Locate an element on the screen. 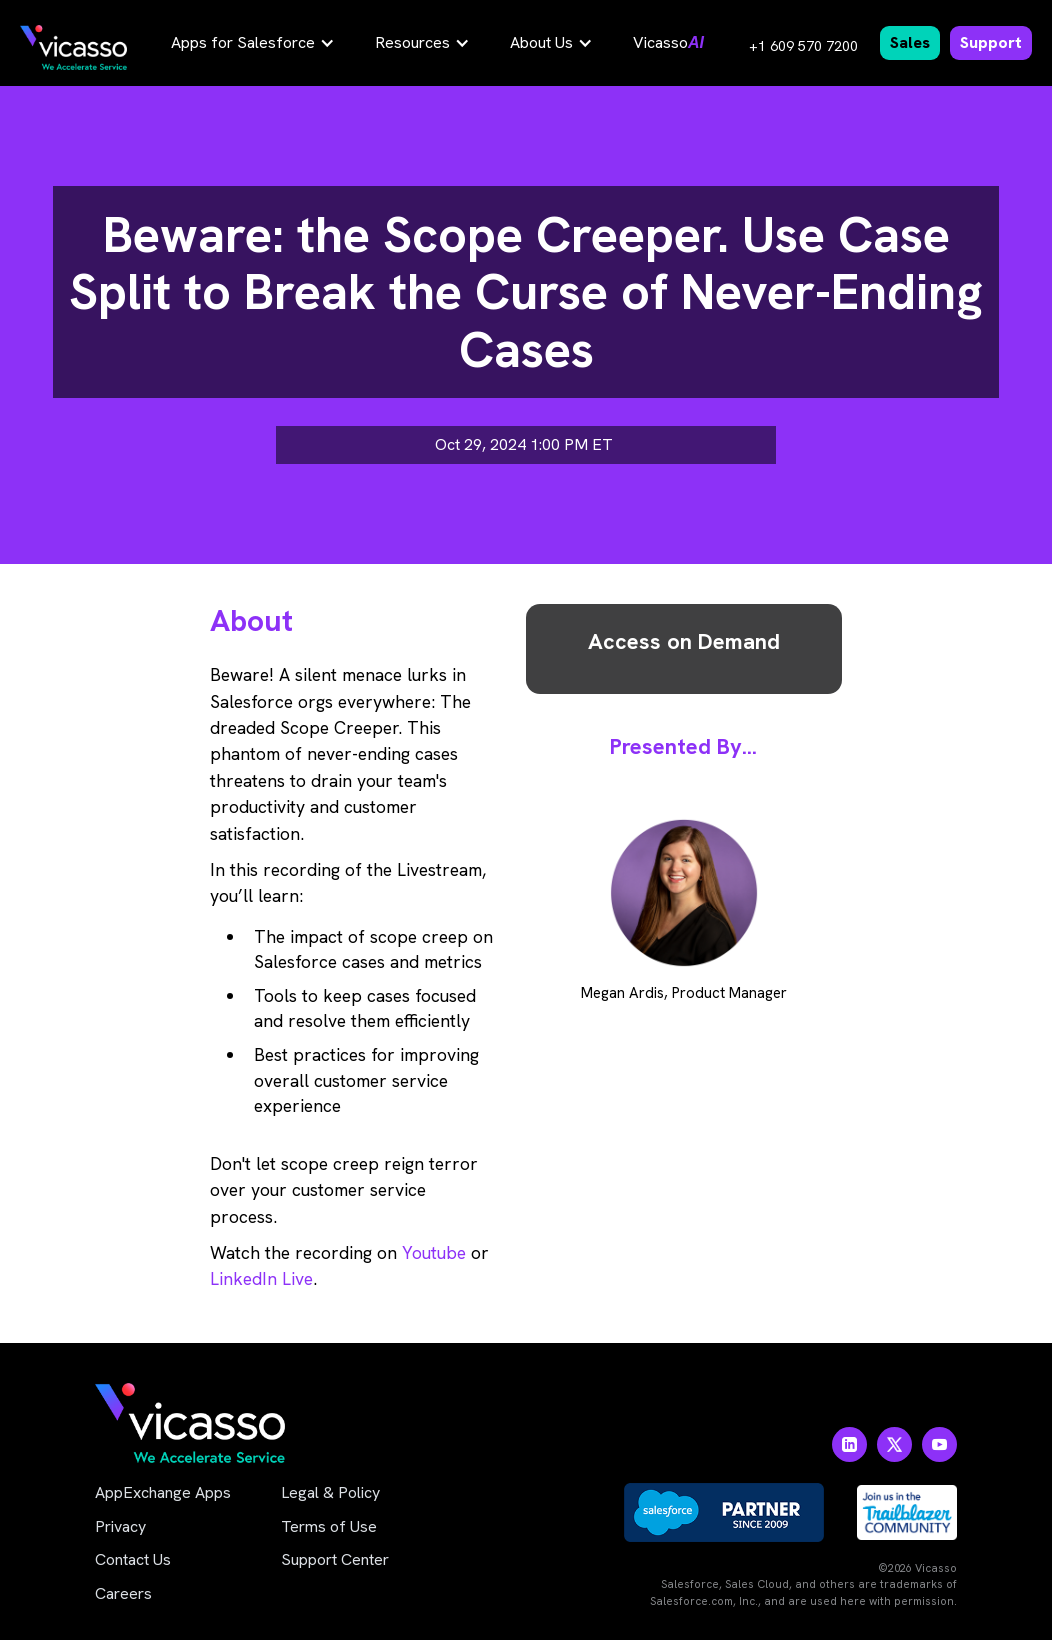 The image size is (1052, 1640). Contact Us is located at coordinates (133, 1559).